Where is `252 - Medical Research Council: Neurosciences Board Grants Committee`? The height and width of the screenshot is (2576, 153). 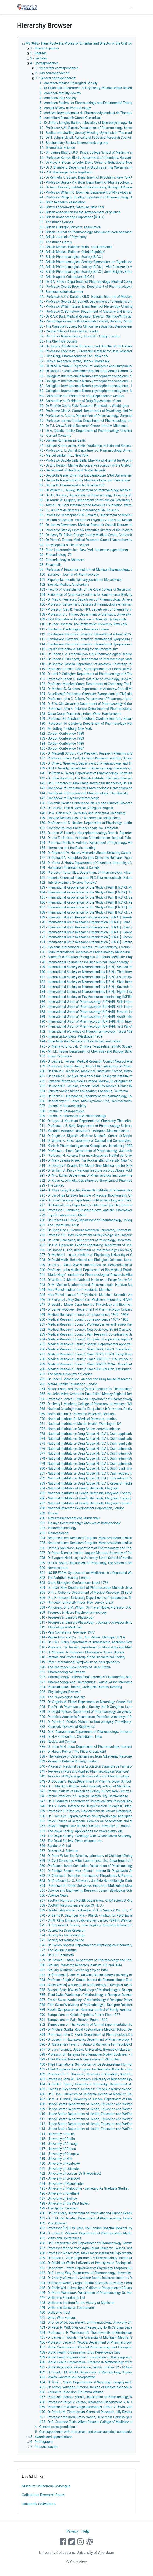
252 - Medical Research Council: Neurosciences Board Grants Committee is located at coordinates (92, 1329).